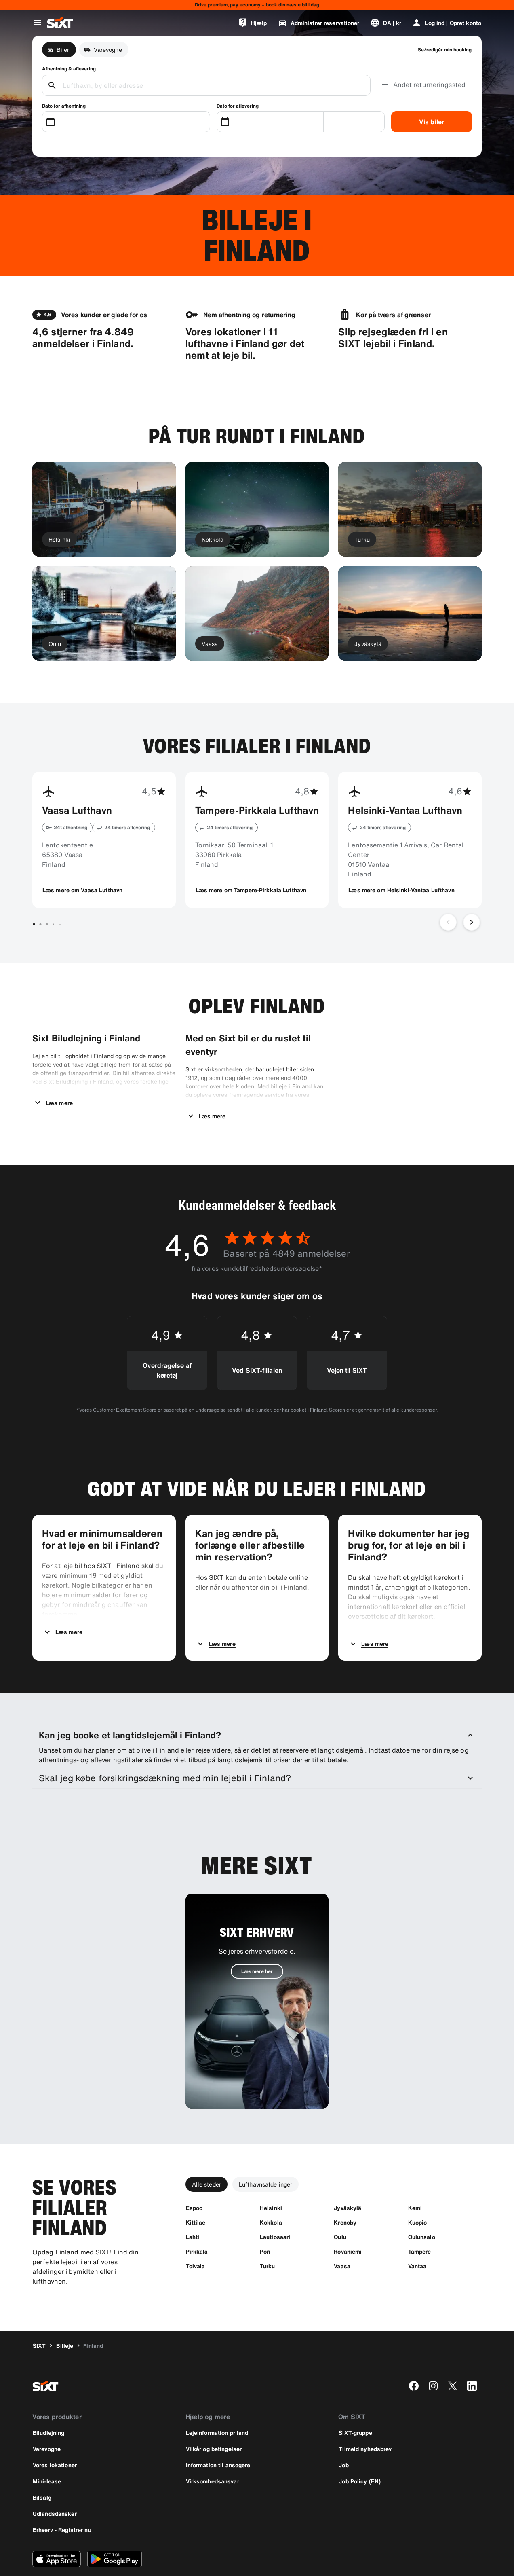 Image resolution: width=514 pixels, height=2576 pixels. I want to click on [Vantaa], so click(417, 2232).